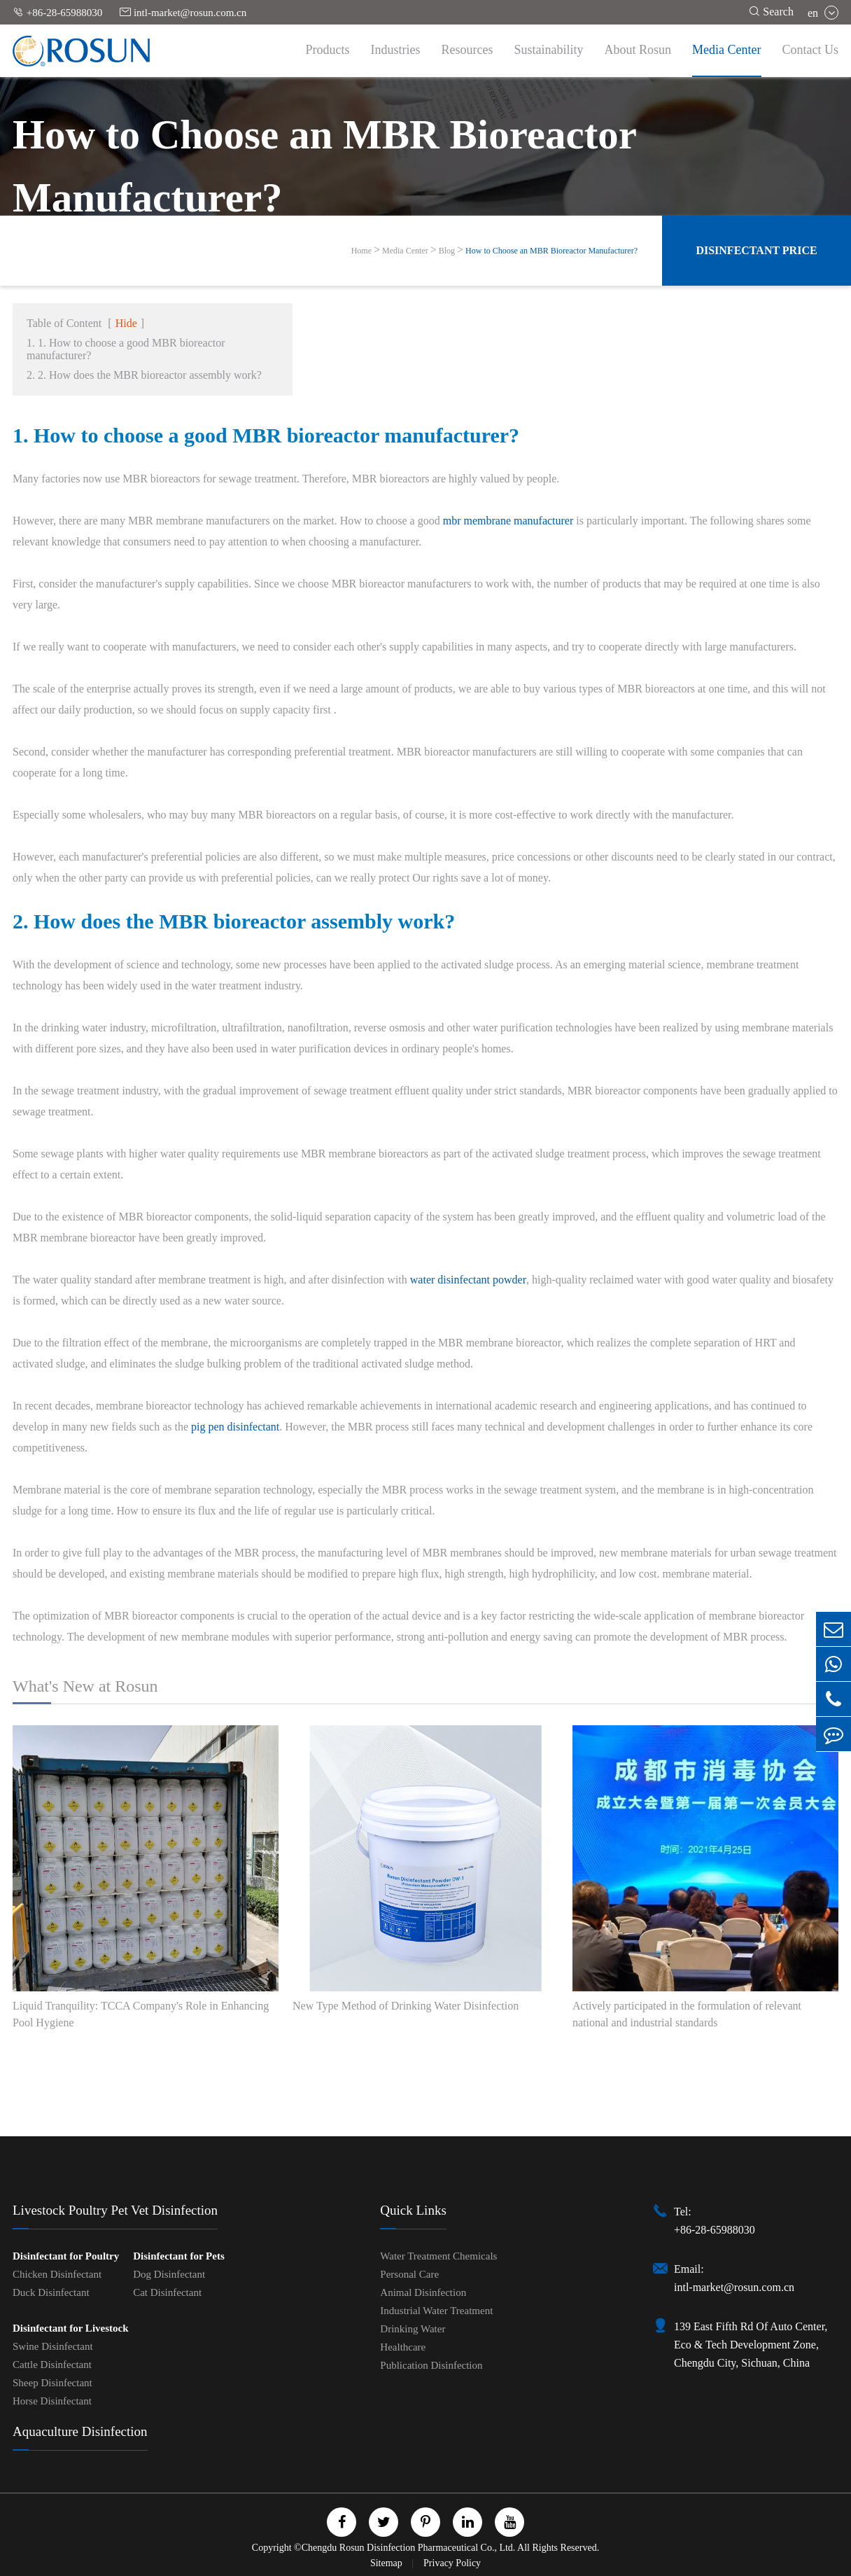 The height and width of the screenshot is (2576, 851). Describe the element at coordinates (51, 2292) in the screenshot. I see `Duck Disinfectant` at that location.